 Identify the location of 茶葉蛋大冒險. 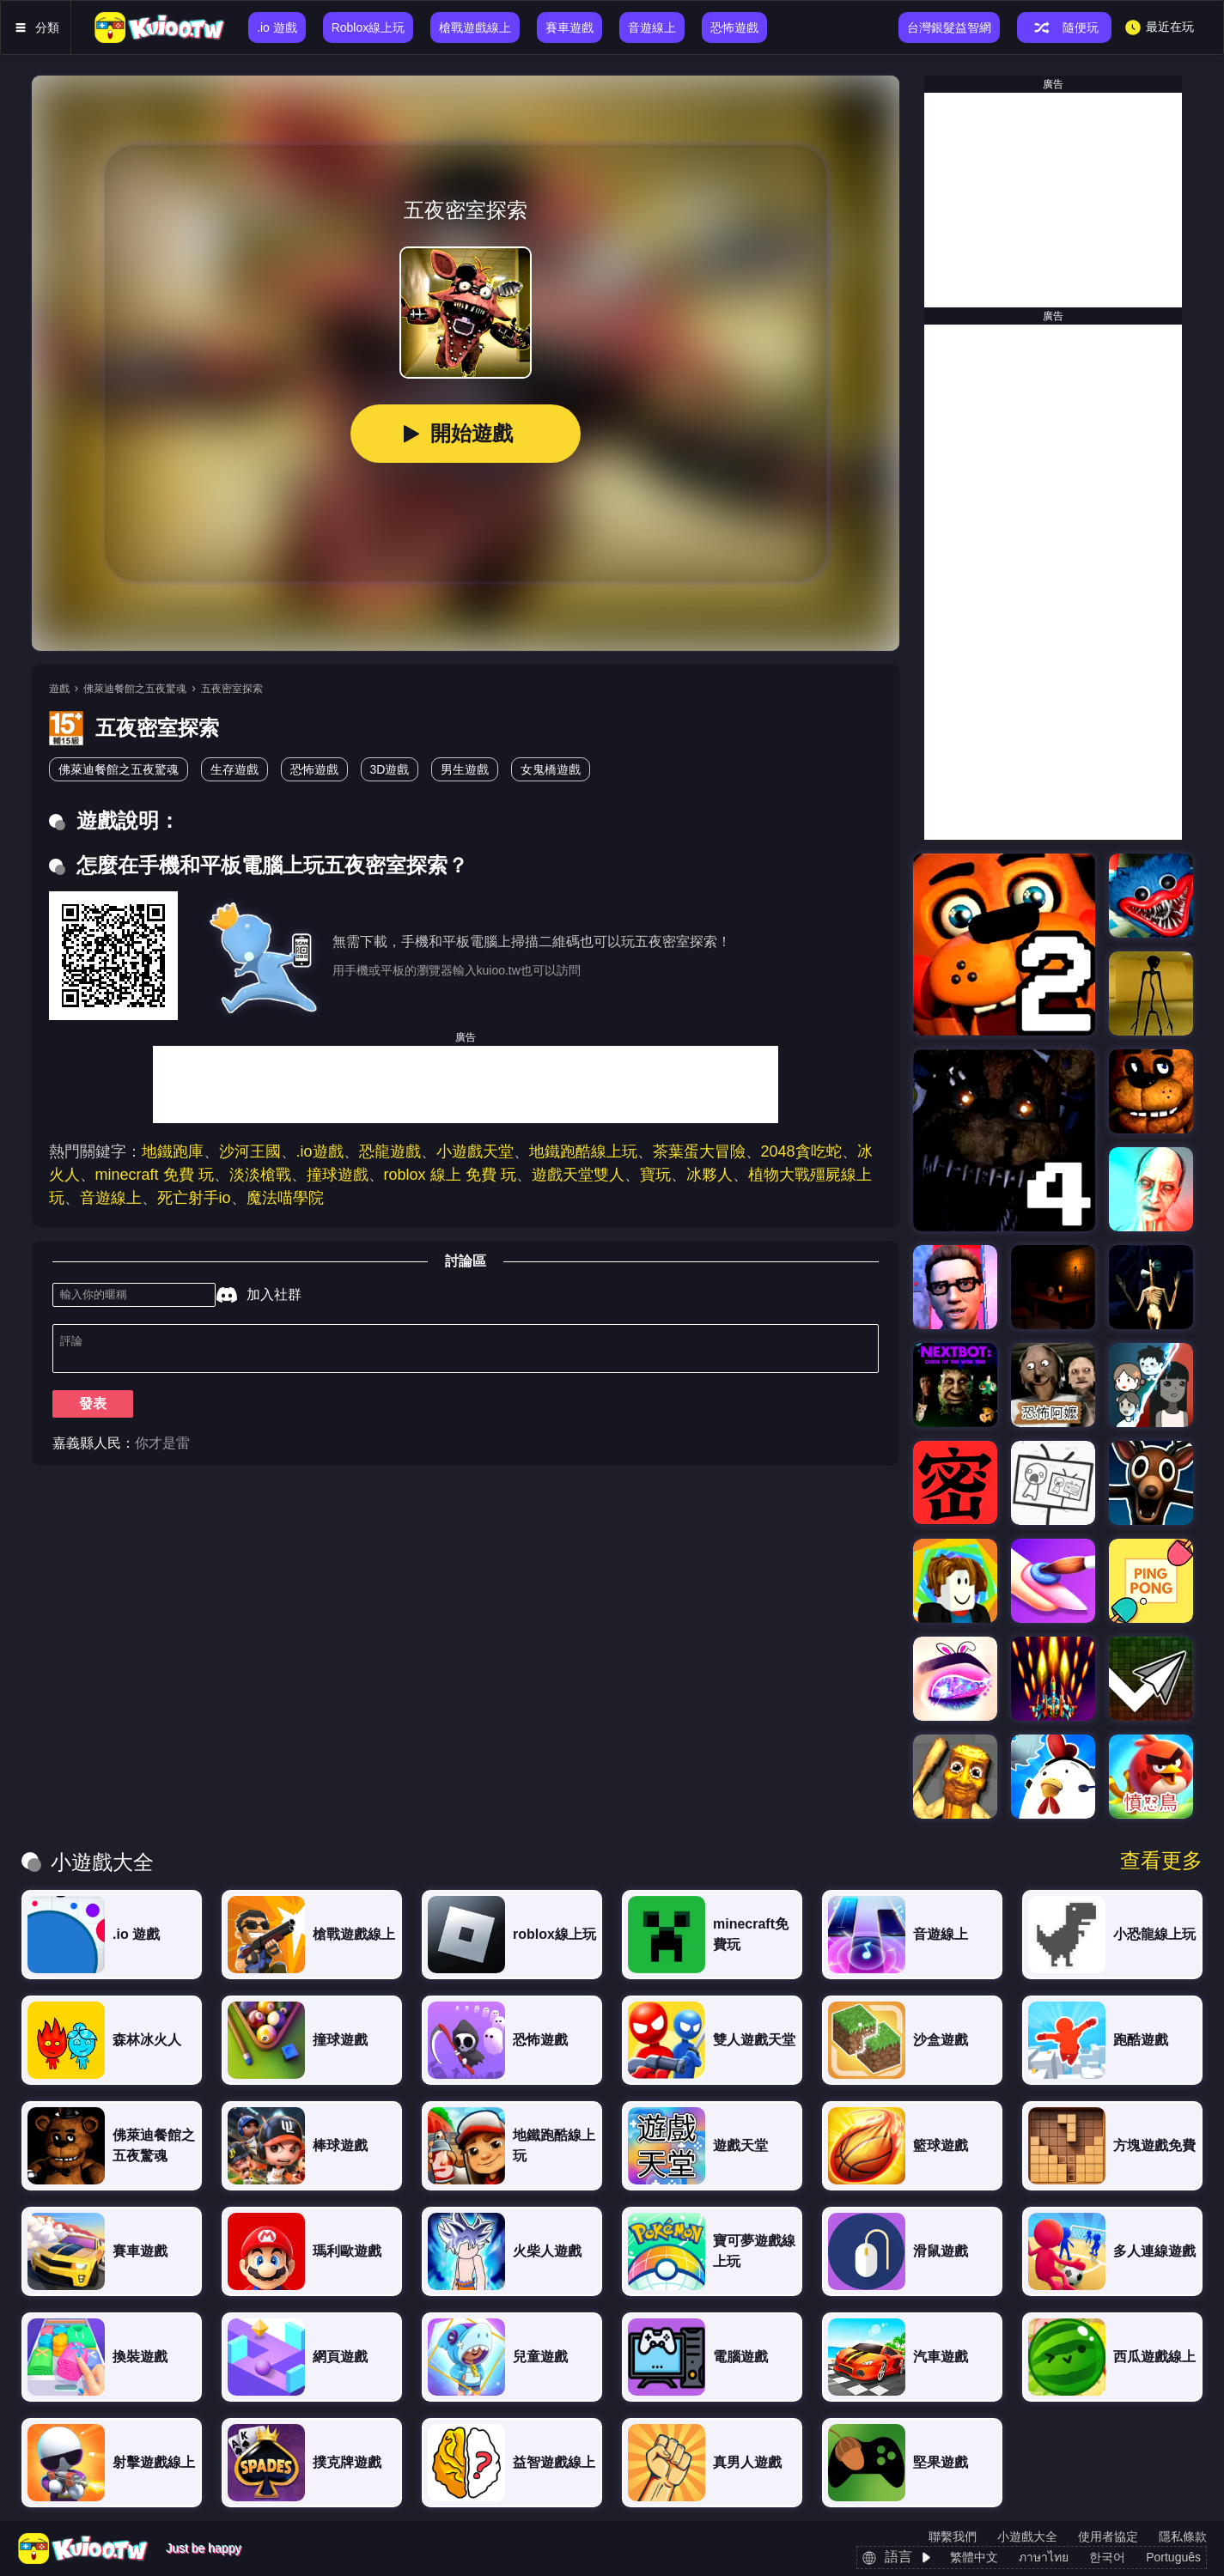
(699, 1151).